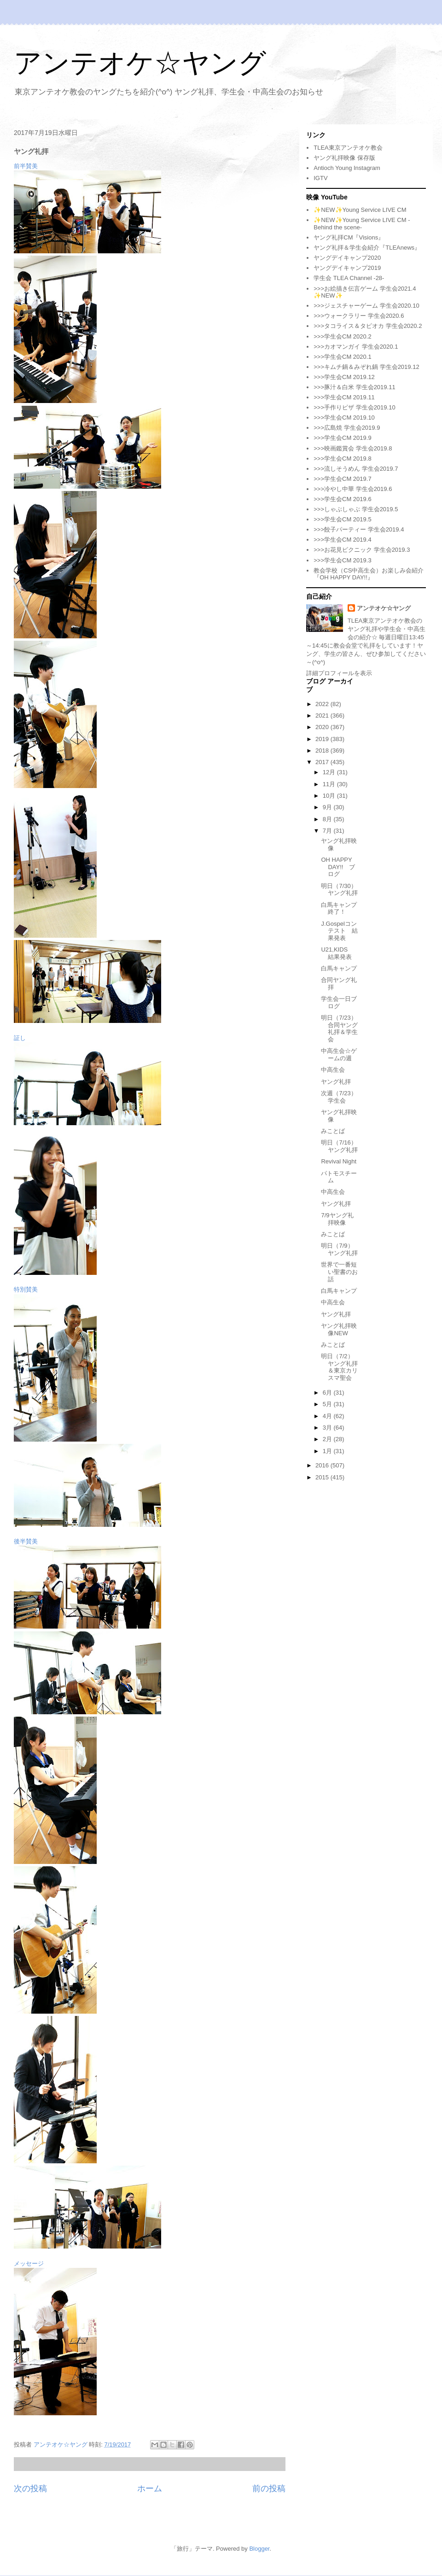 Image resolution: width=442 pixels, height=2576 pixels. Describe the element at coordinates (342, 336) in the screenshot. I see `>>>学生会CM 2020.2` at that location.